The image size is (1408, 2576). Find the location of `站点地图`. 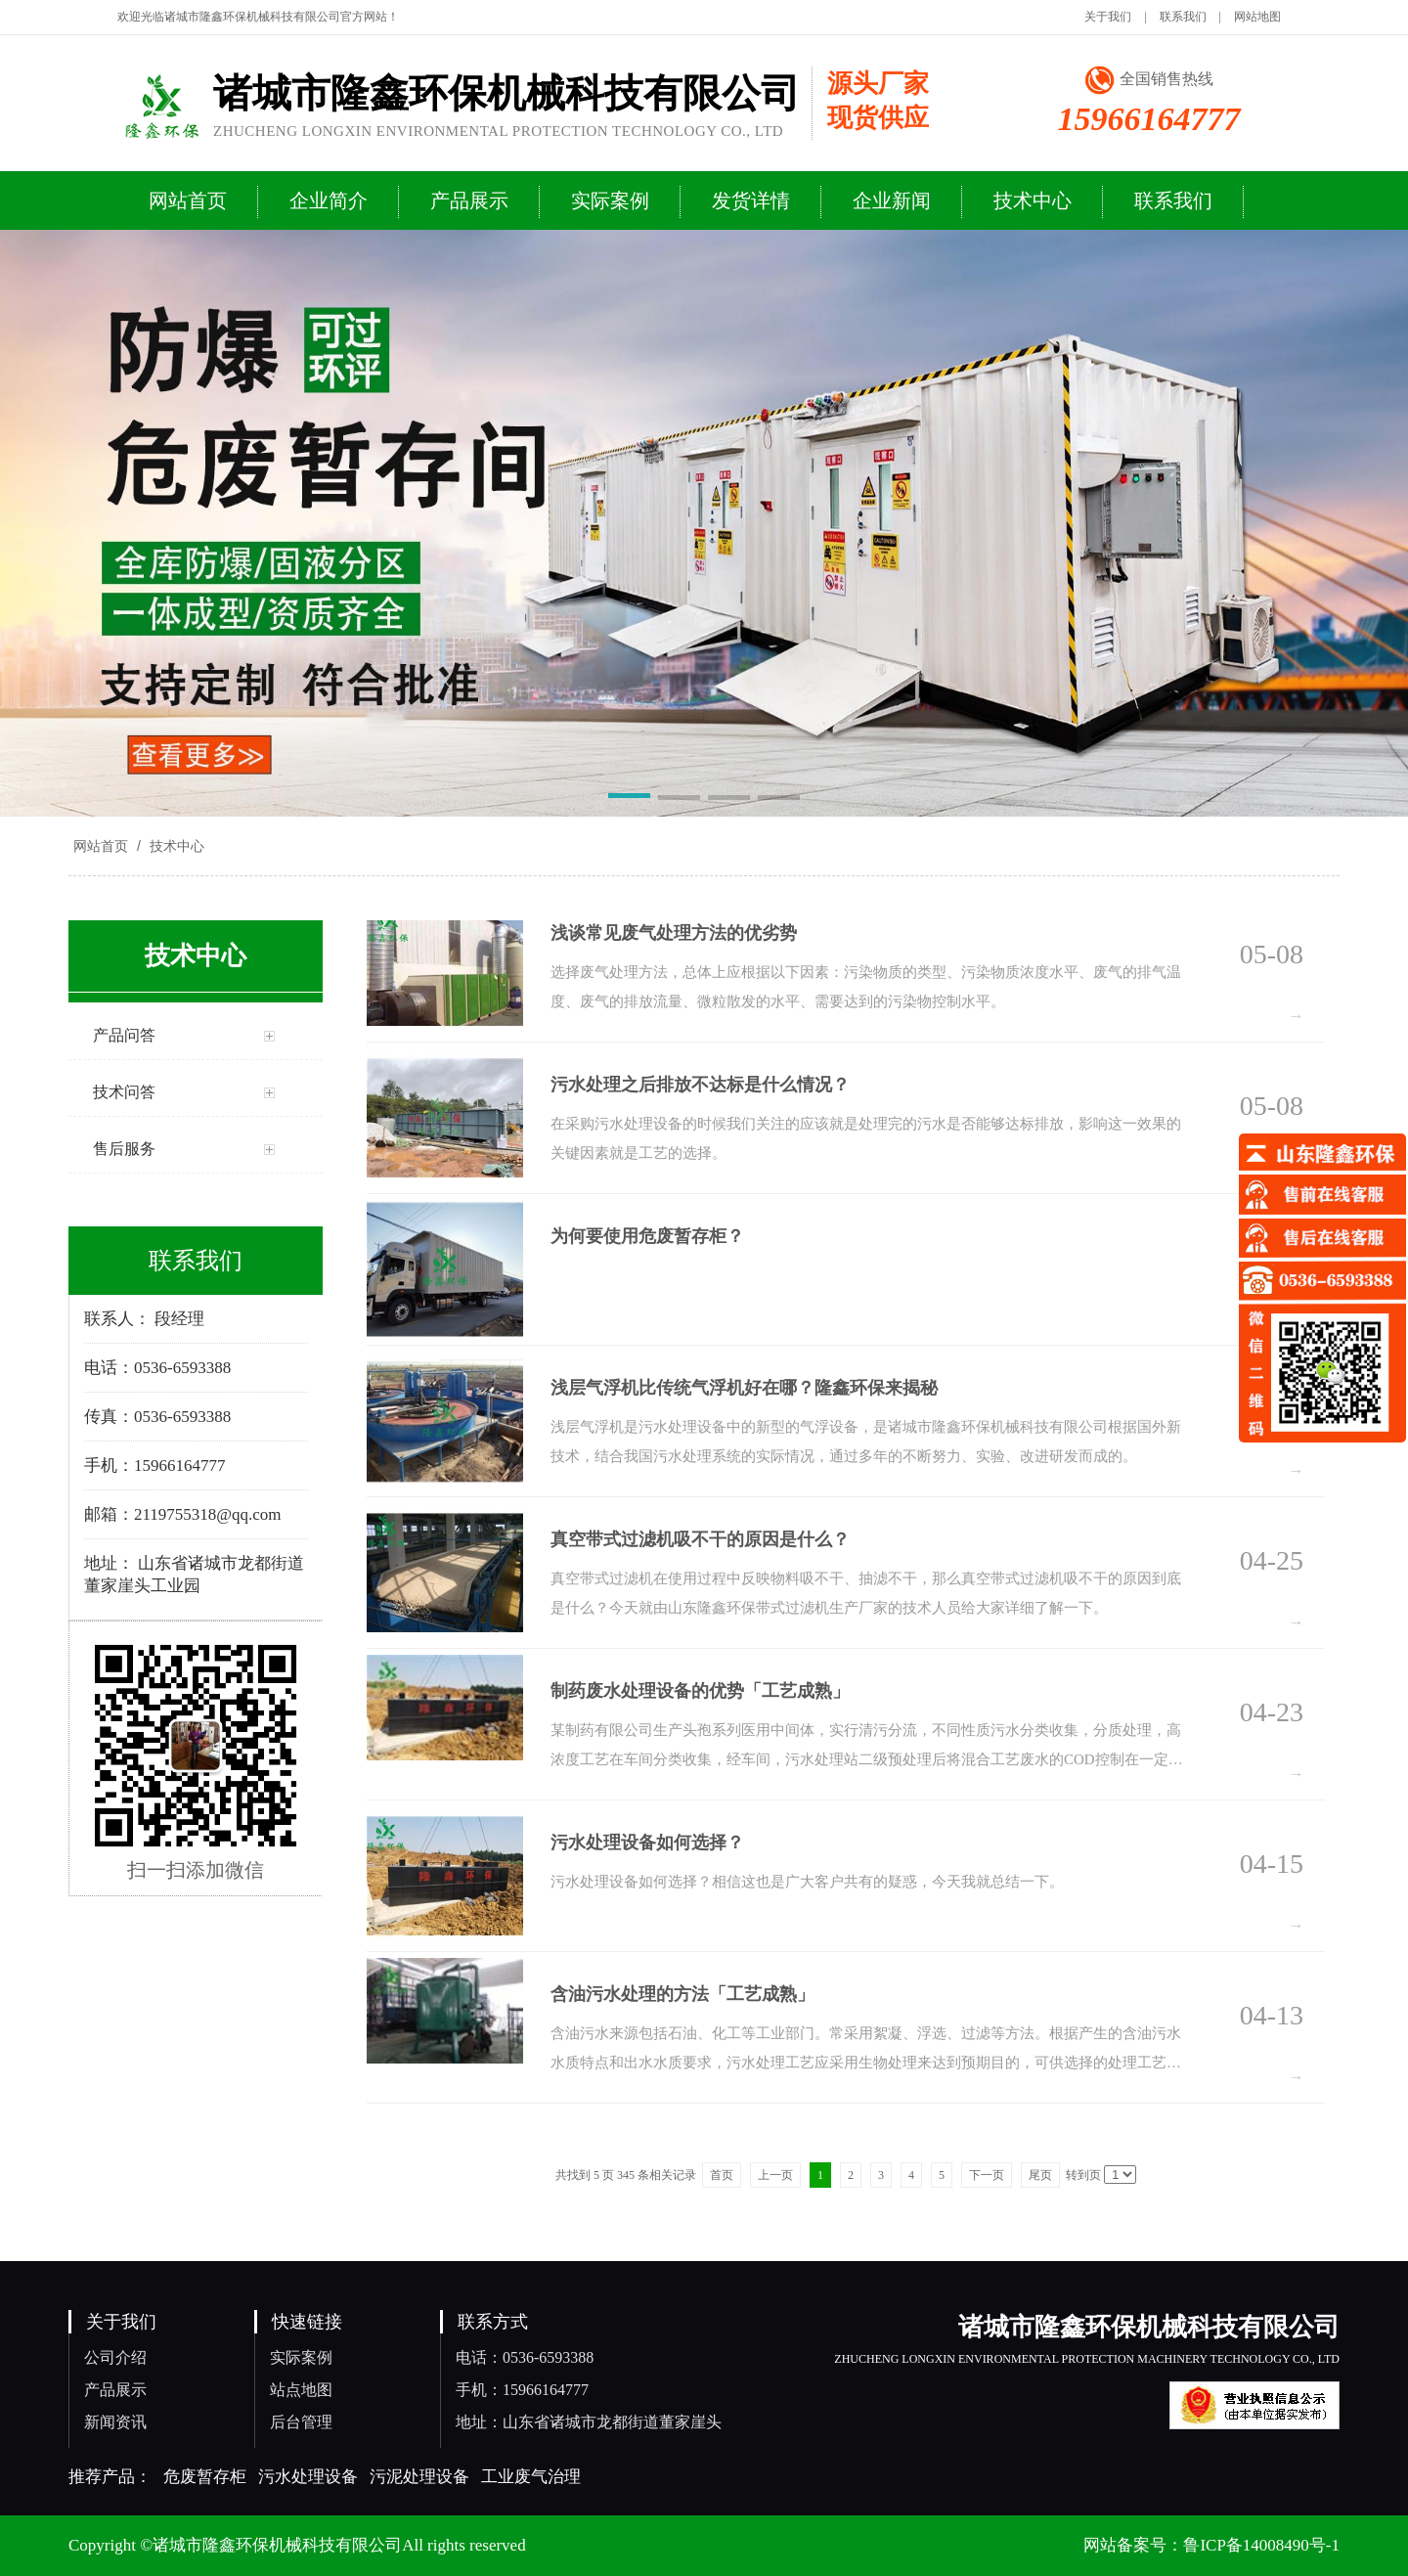

站点地图 is located at coordinates (301, 2389).